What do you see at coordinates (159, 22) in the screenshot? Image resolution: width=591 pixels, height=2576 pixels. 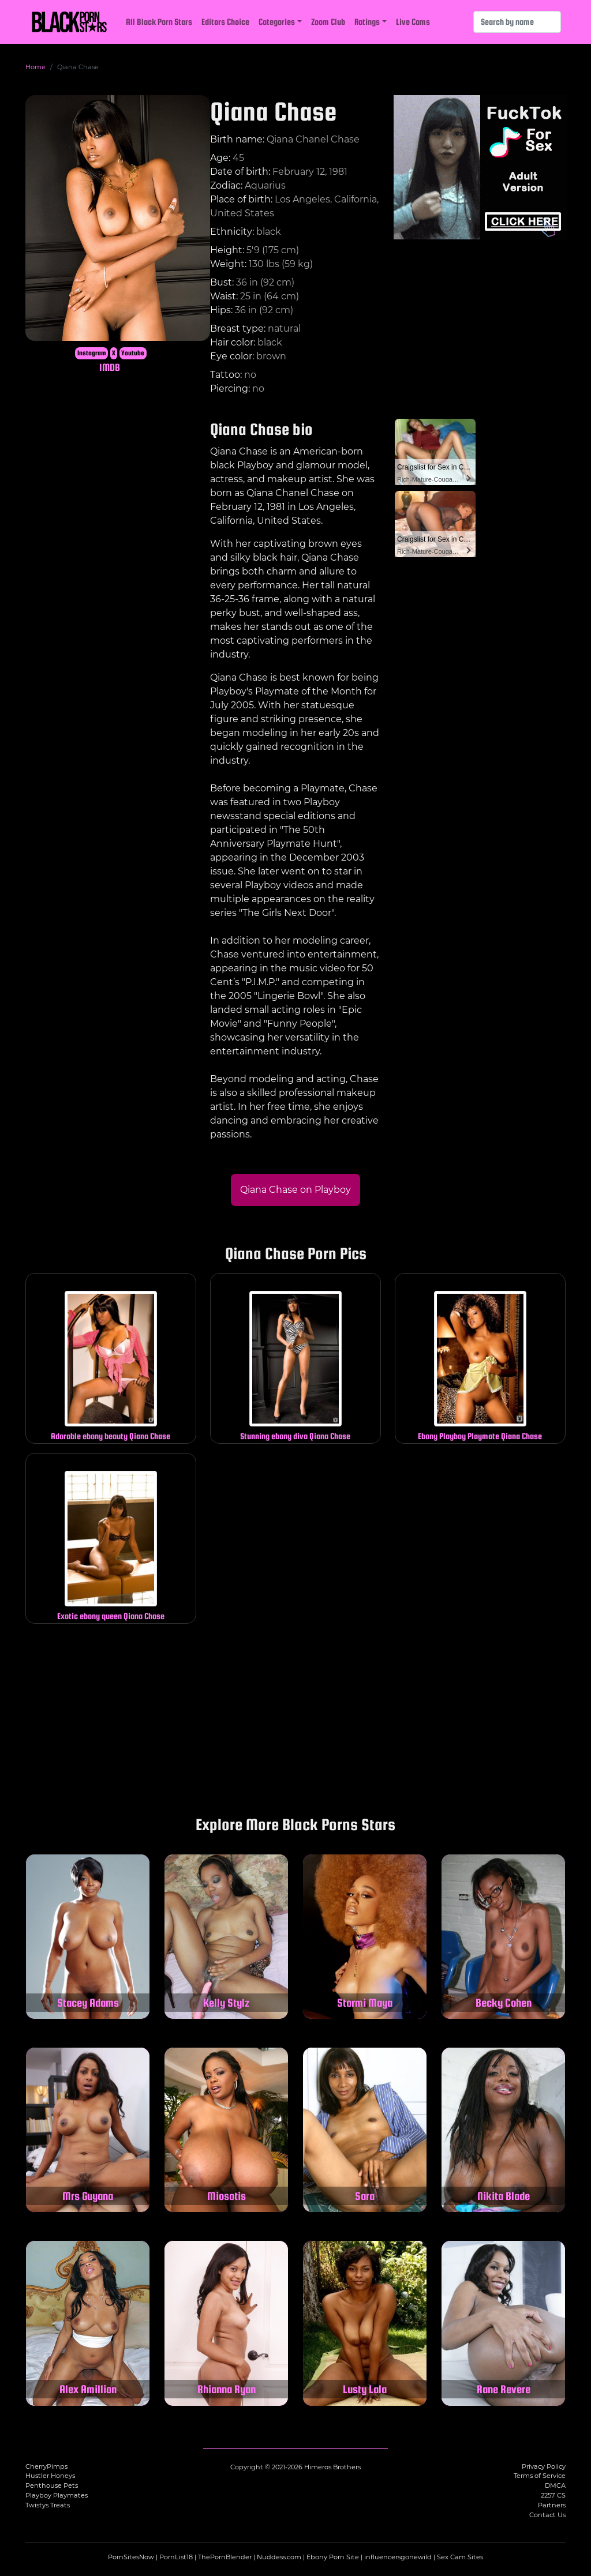 I see `All Black Porn Stars` at bounding box center [159, 22].